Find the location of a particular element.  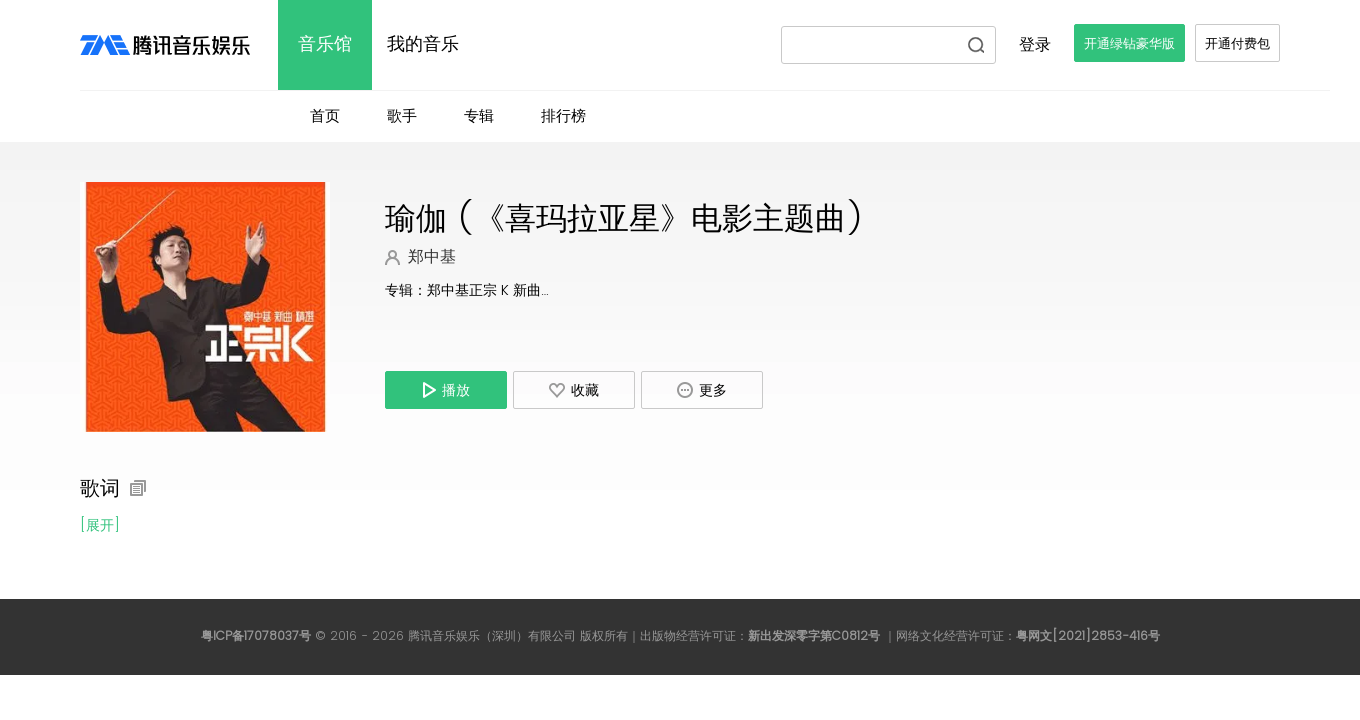

开通绿钻豪华版 is located at coordinates (1129, 44).